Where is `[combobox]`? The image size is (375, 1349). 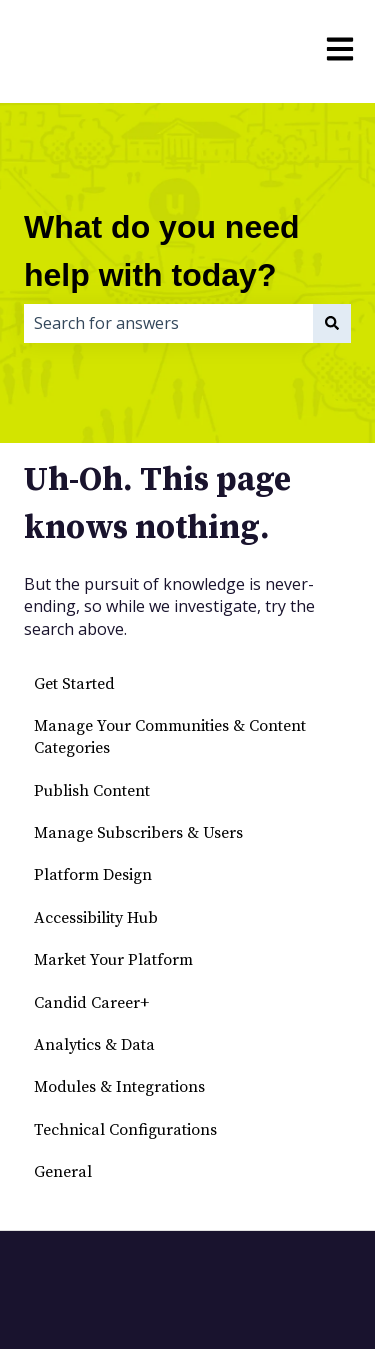
[combobox] is located at coordinates (168, 323).